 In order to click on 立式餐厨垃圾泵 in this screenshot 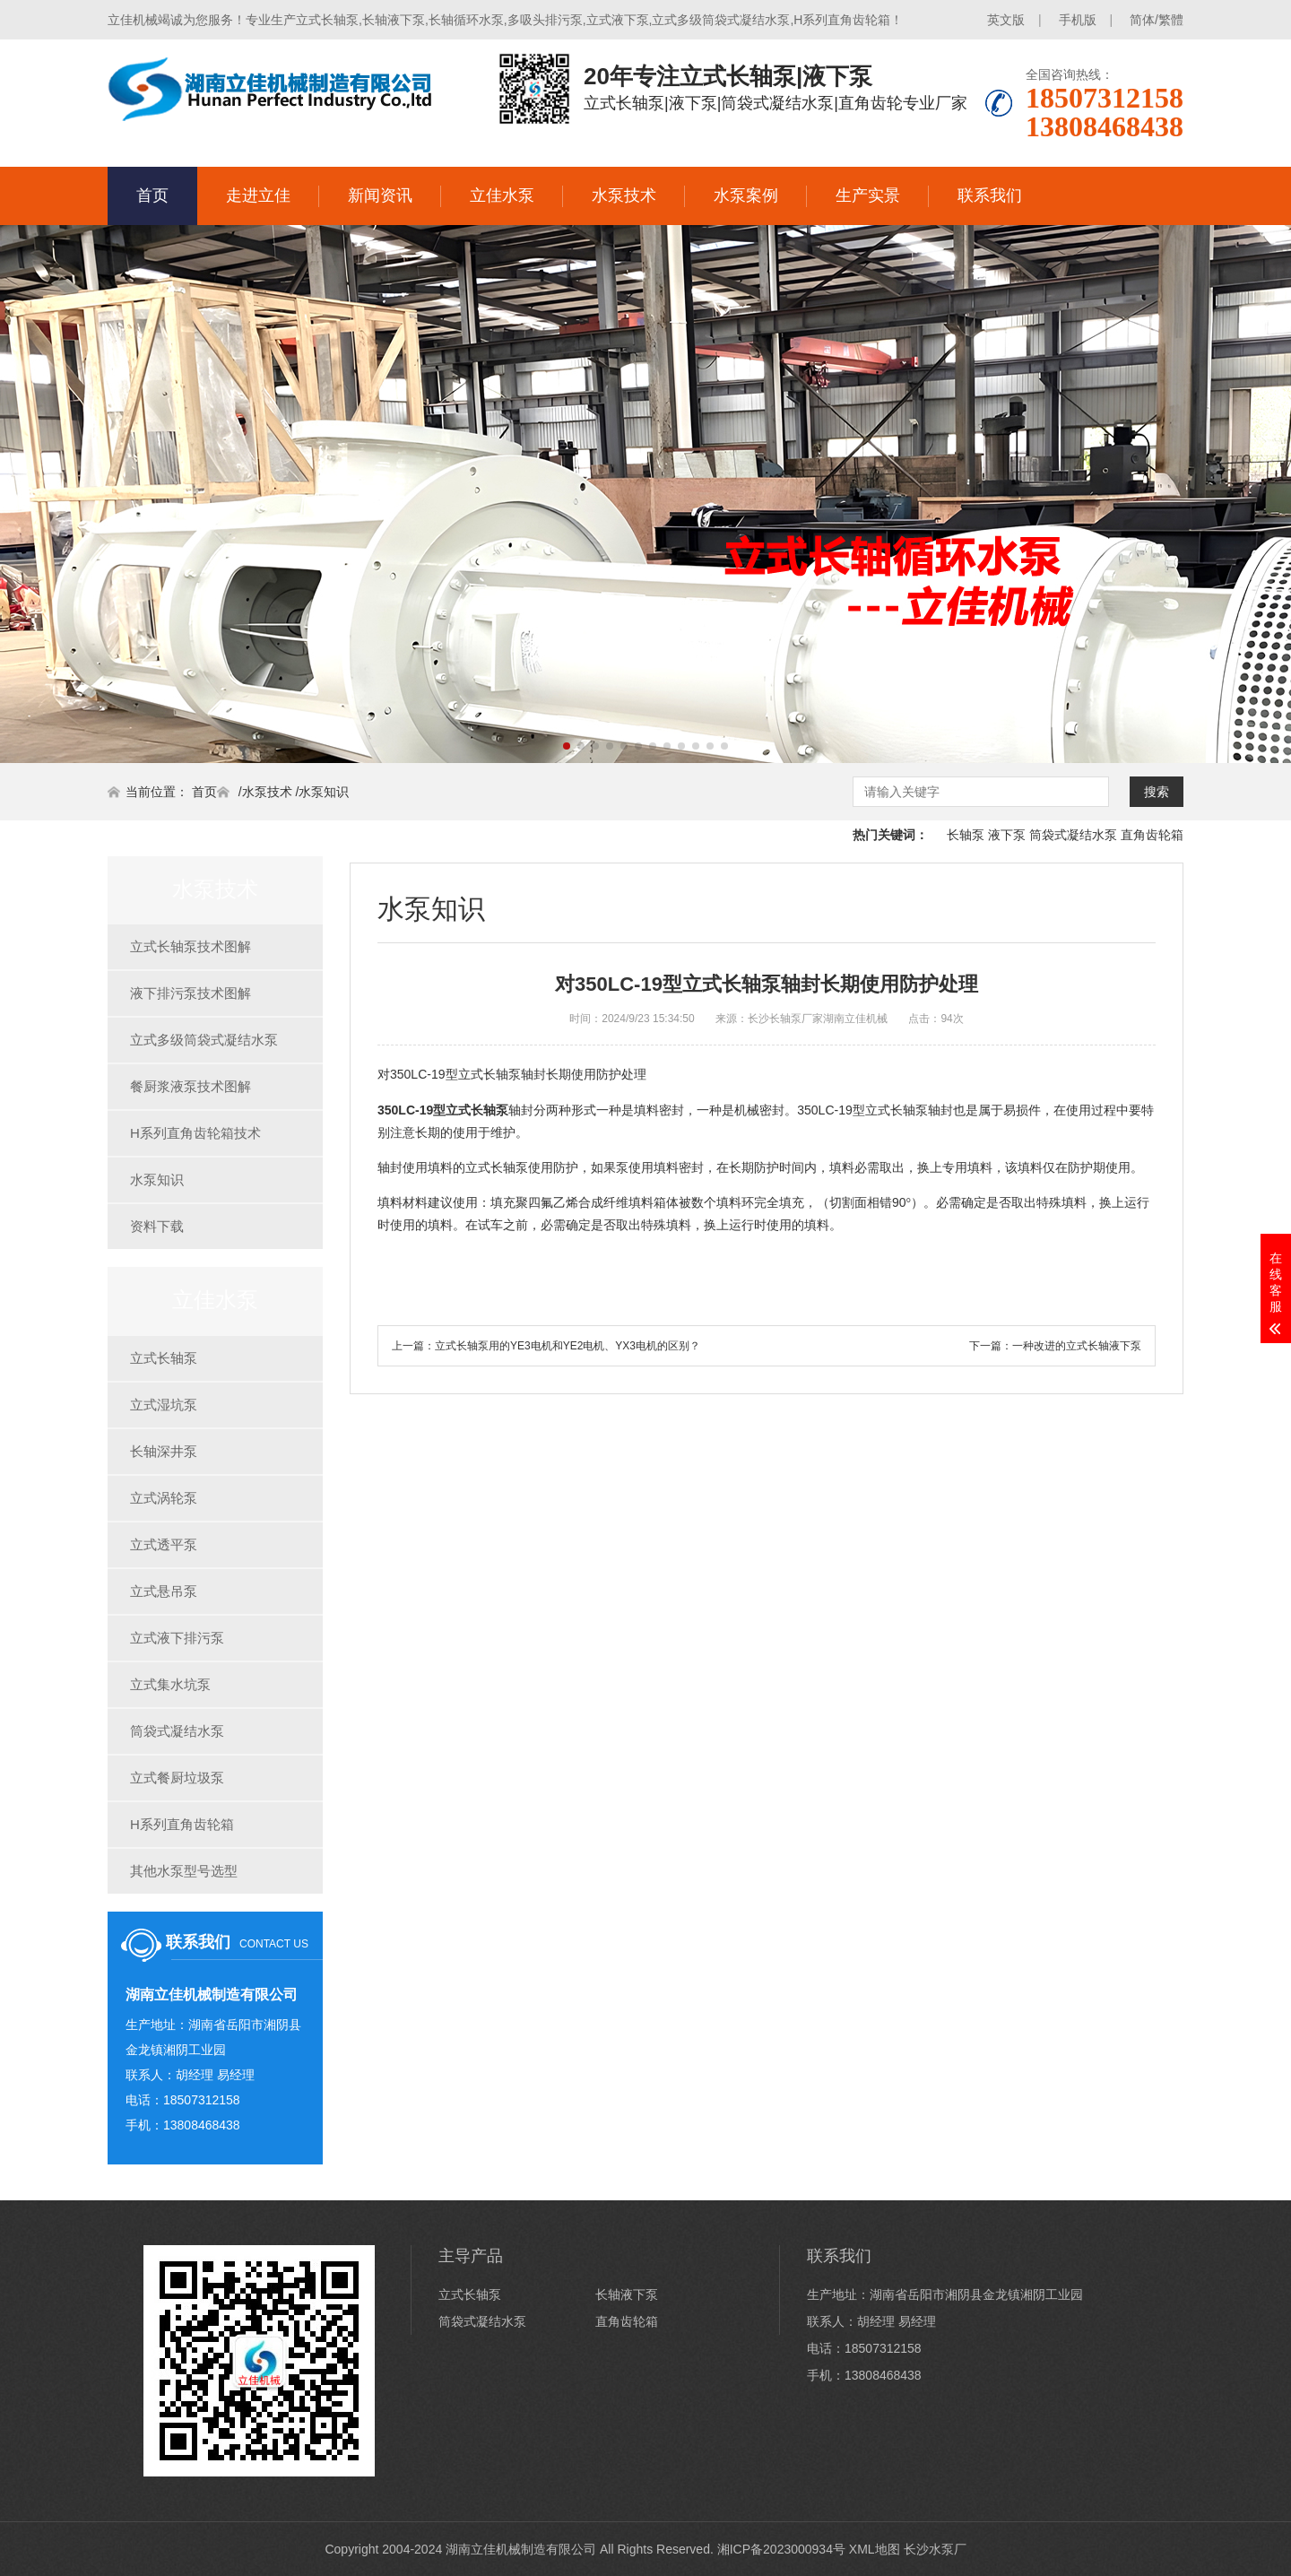, I will do `click(177, 1777)`.